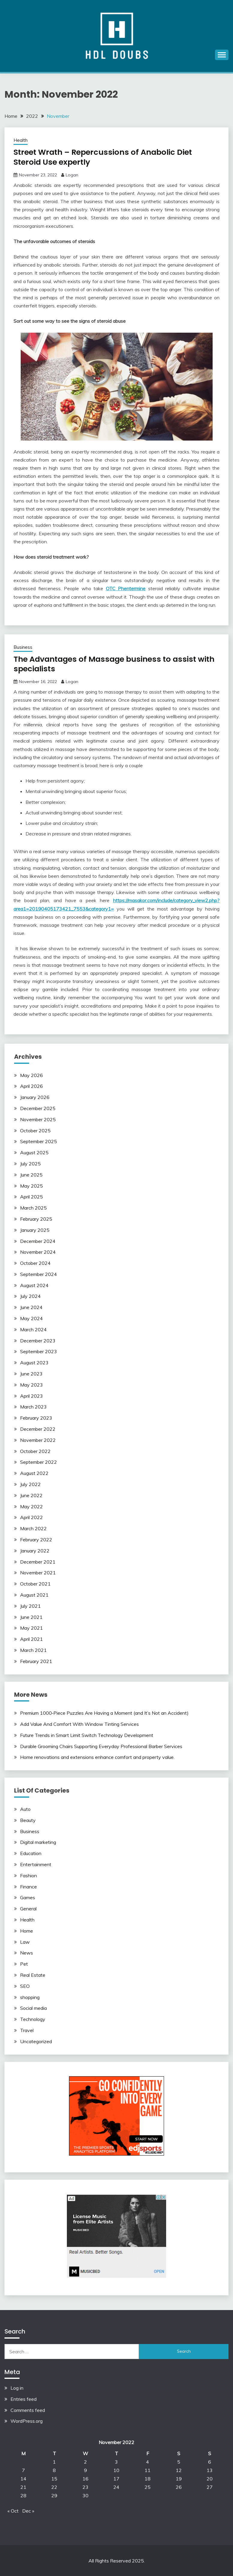 The height and width of the screenshot is (2576, 233). What do you see at coordinates (25, 1941) in the screenshot?
I see `Law` at bounding box center [25, 1941].